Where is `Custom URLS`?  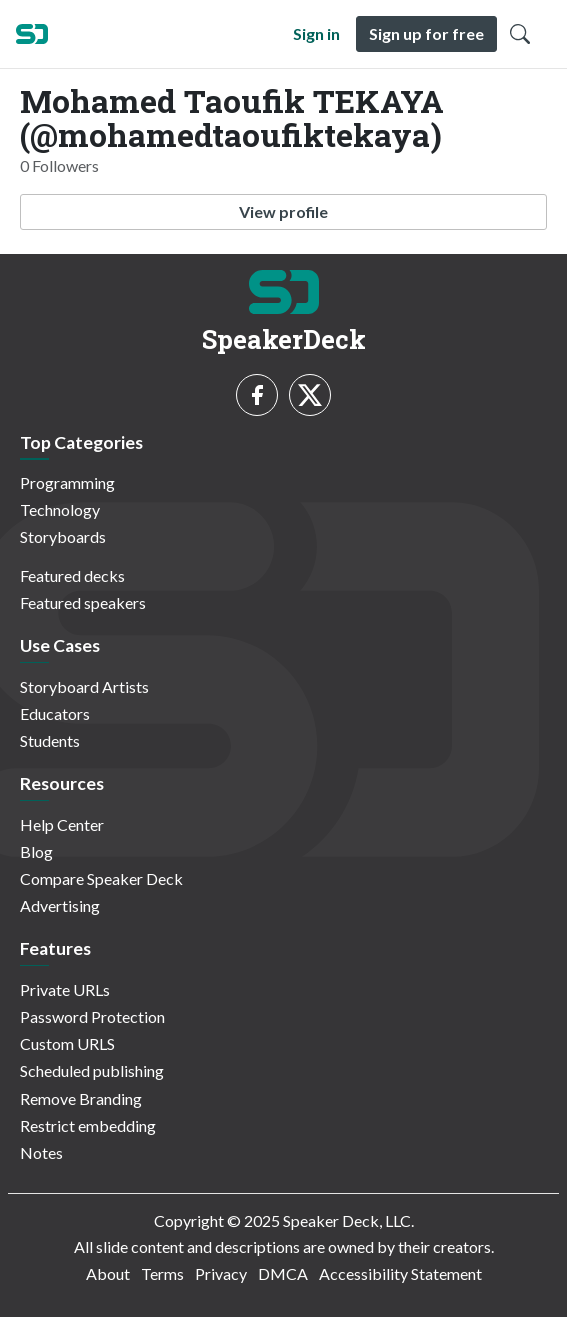
Custom URLS is located at coordinates (67, 1043).